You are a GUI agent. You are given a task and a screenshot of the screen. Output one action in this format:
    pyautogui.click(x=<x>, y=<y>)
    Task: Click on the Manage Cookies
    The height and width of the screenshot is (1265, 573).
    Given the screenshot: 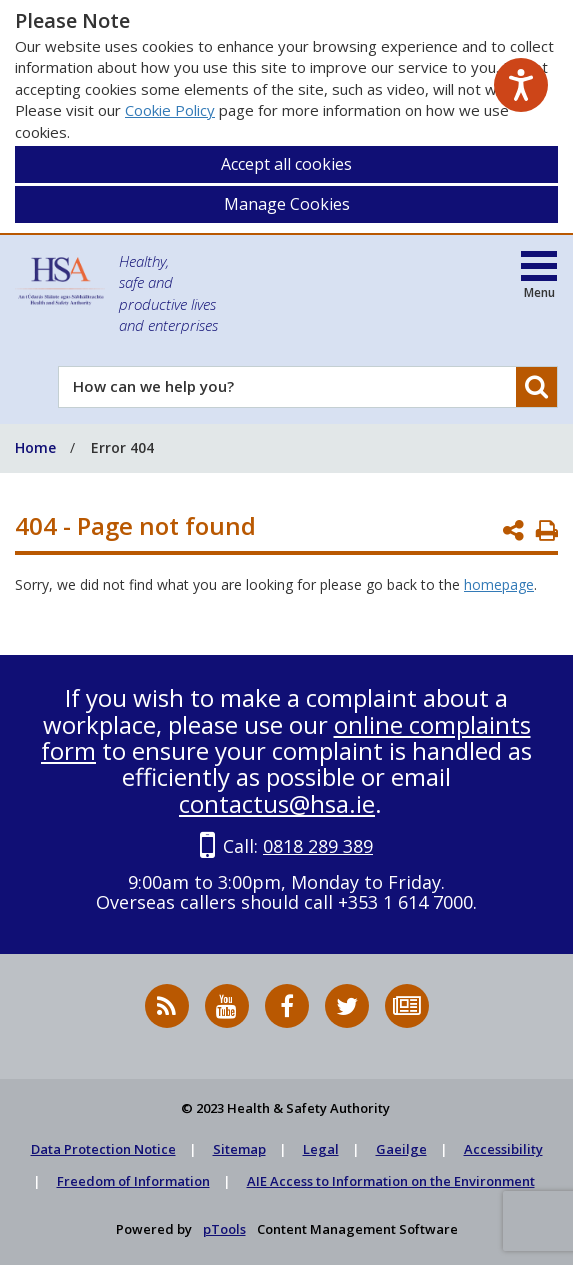 What is the action you would take?
    pyautogui.click(x=287, y=204)
    